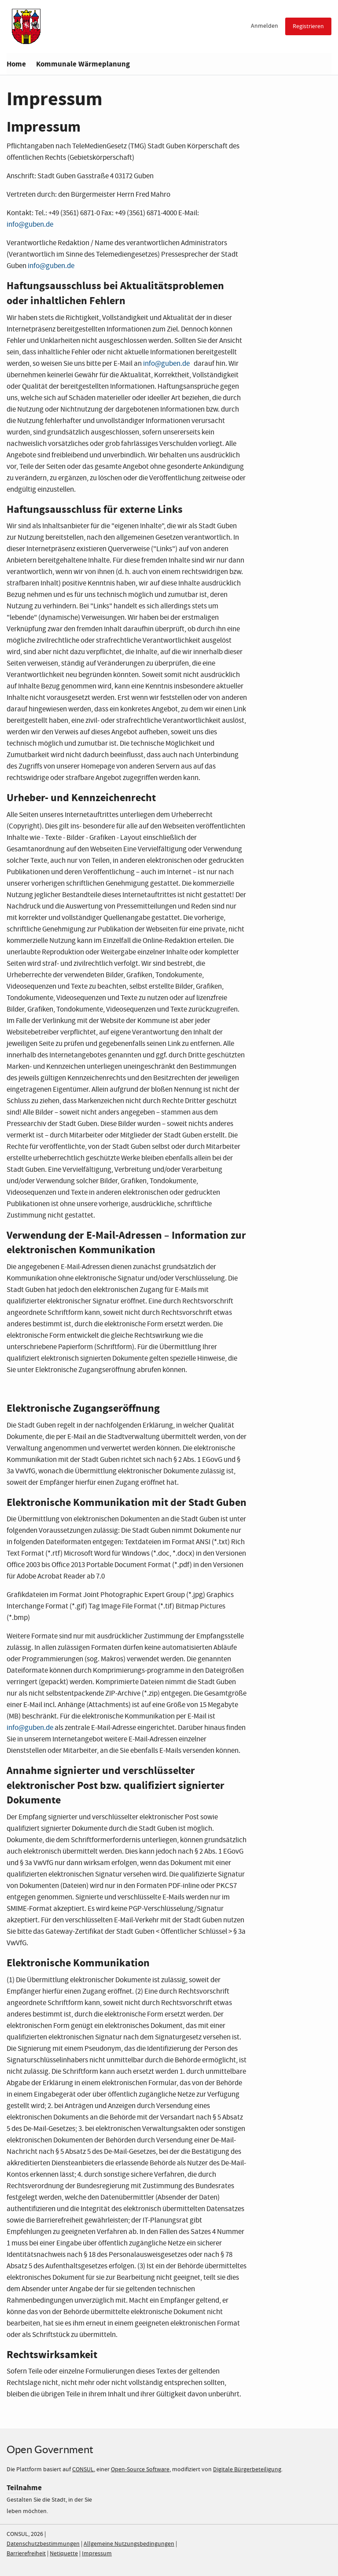 This screenshot has height=2576, width=338. What do you see at coordinates (43, 2544) in the screenshot?
I see `Datenschutzbestimmungen` at bounding box center [43, 2544].